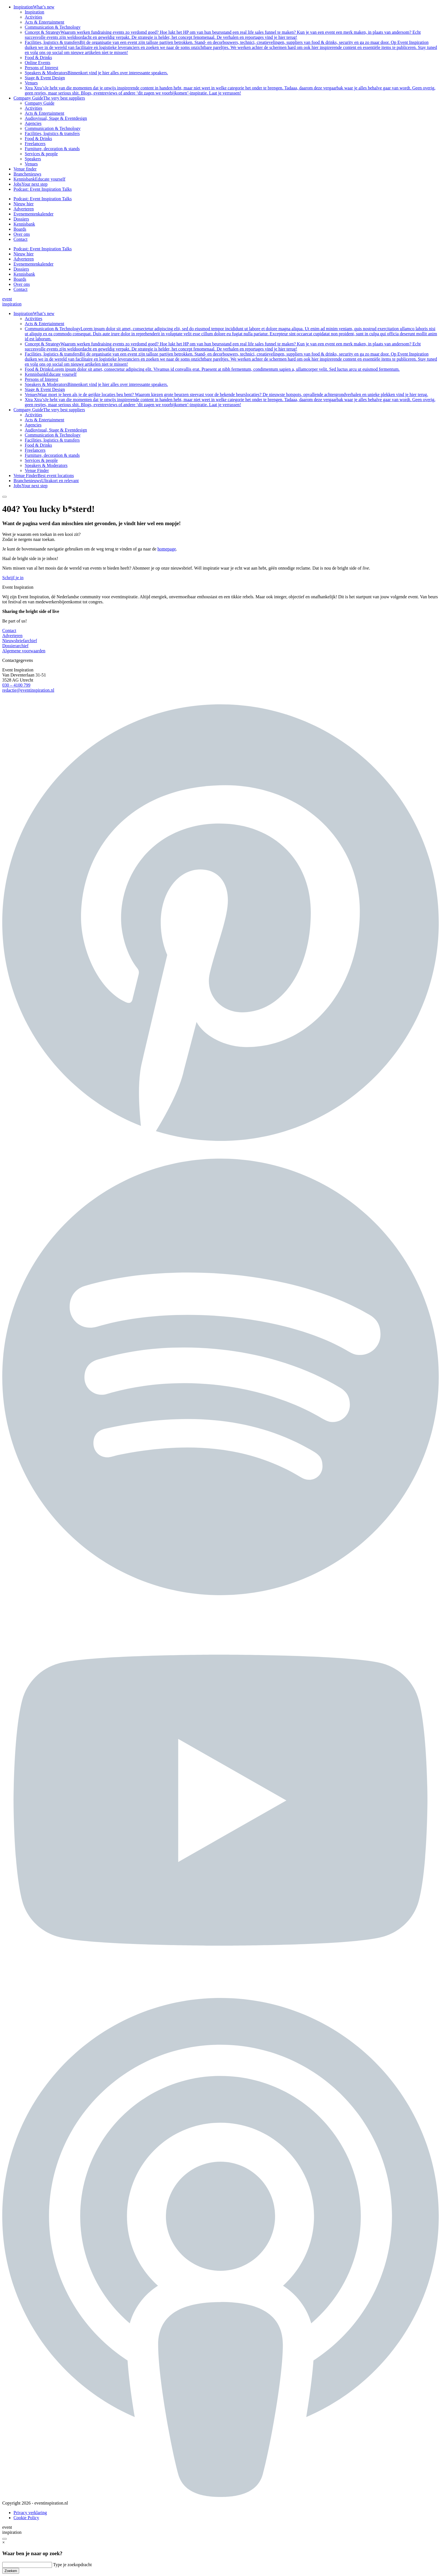 The height and width of the screenshot is (2576, 441). I want to click on Services & people, so click(41, 153).